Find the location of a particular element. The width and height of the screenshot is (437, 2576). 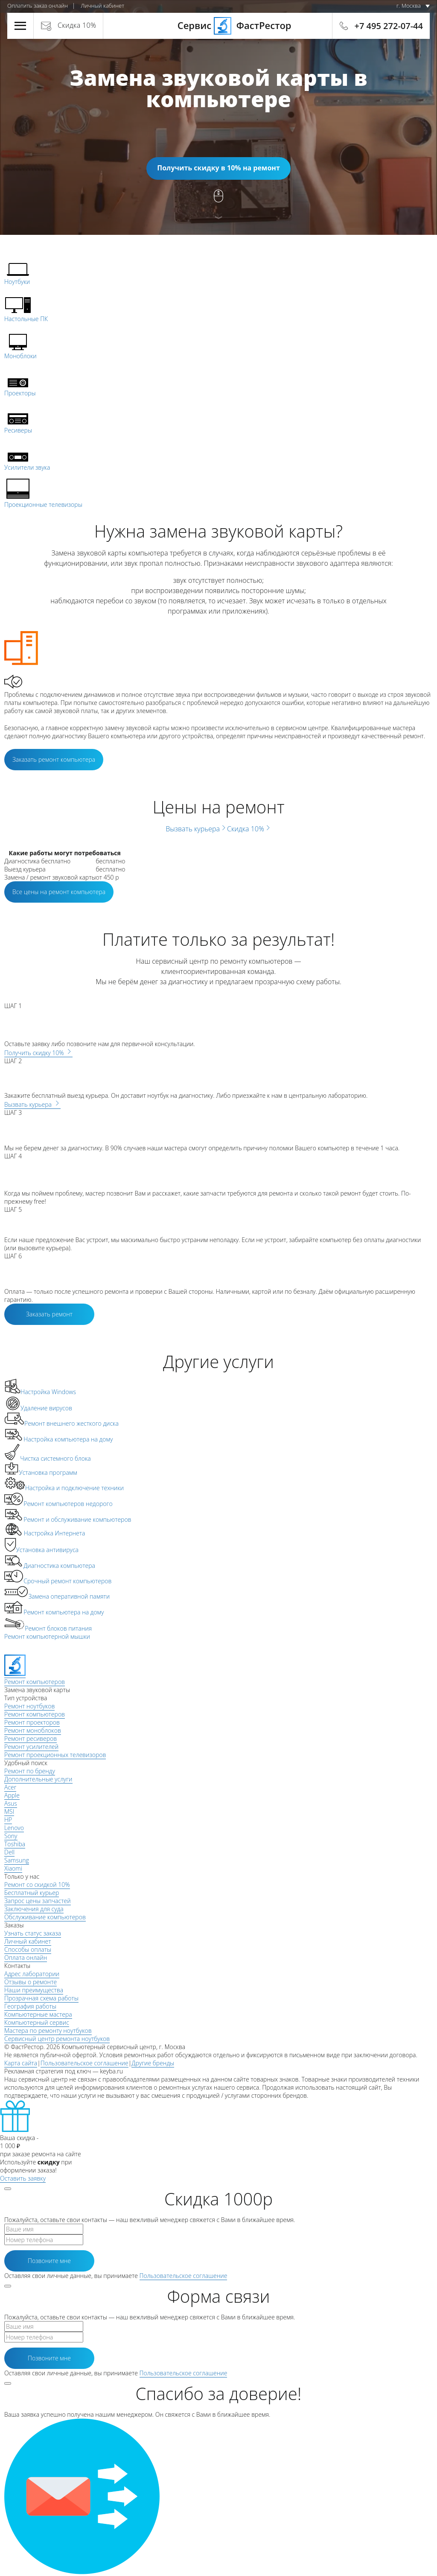

Запрос цены запчастей is located at coordinates (37, 1901).